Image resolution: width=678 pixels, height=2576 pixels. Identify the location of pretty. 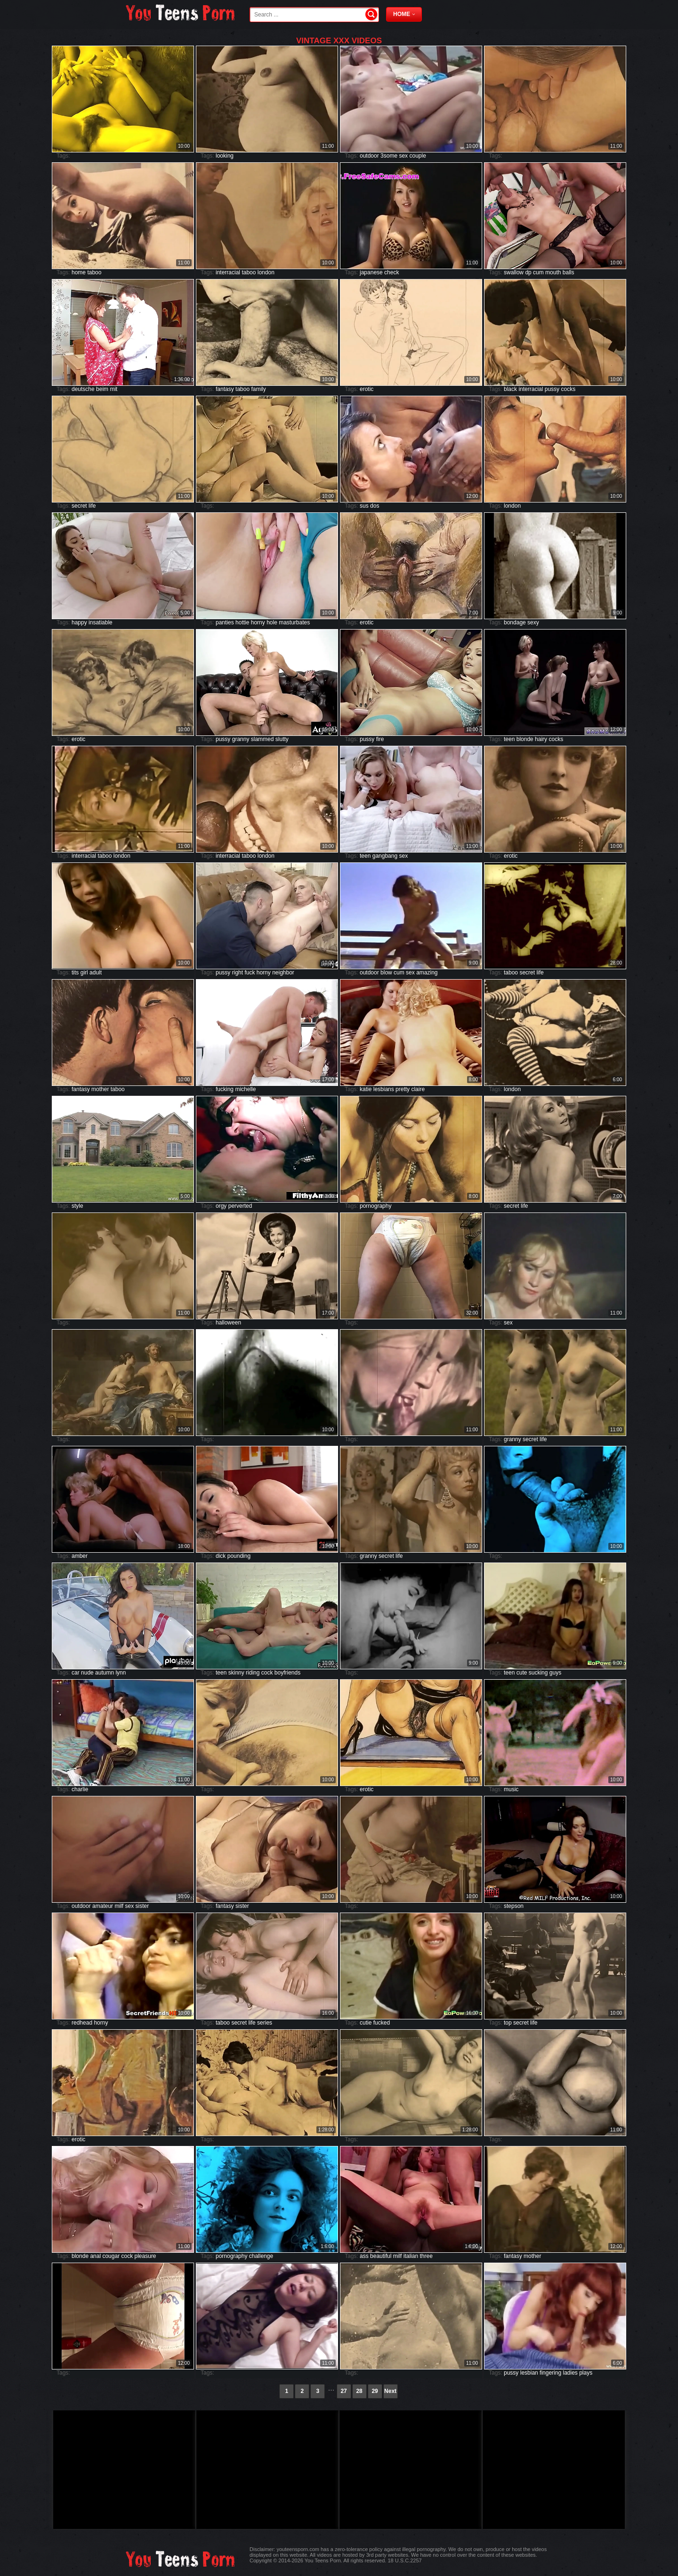
(403, 1089).